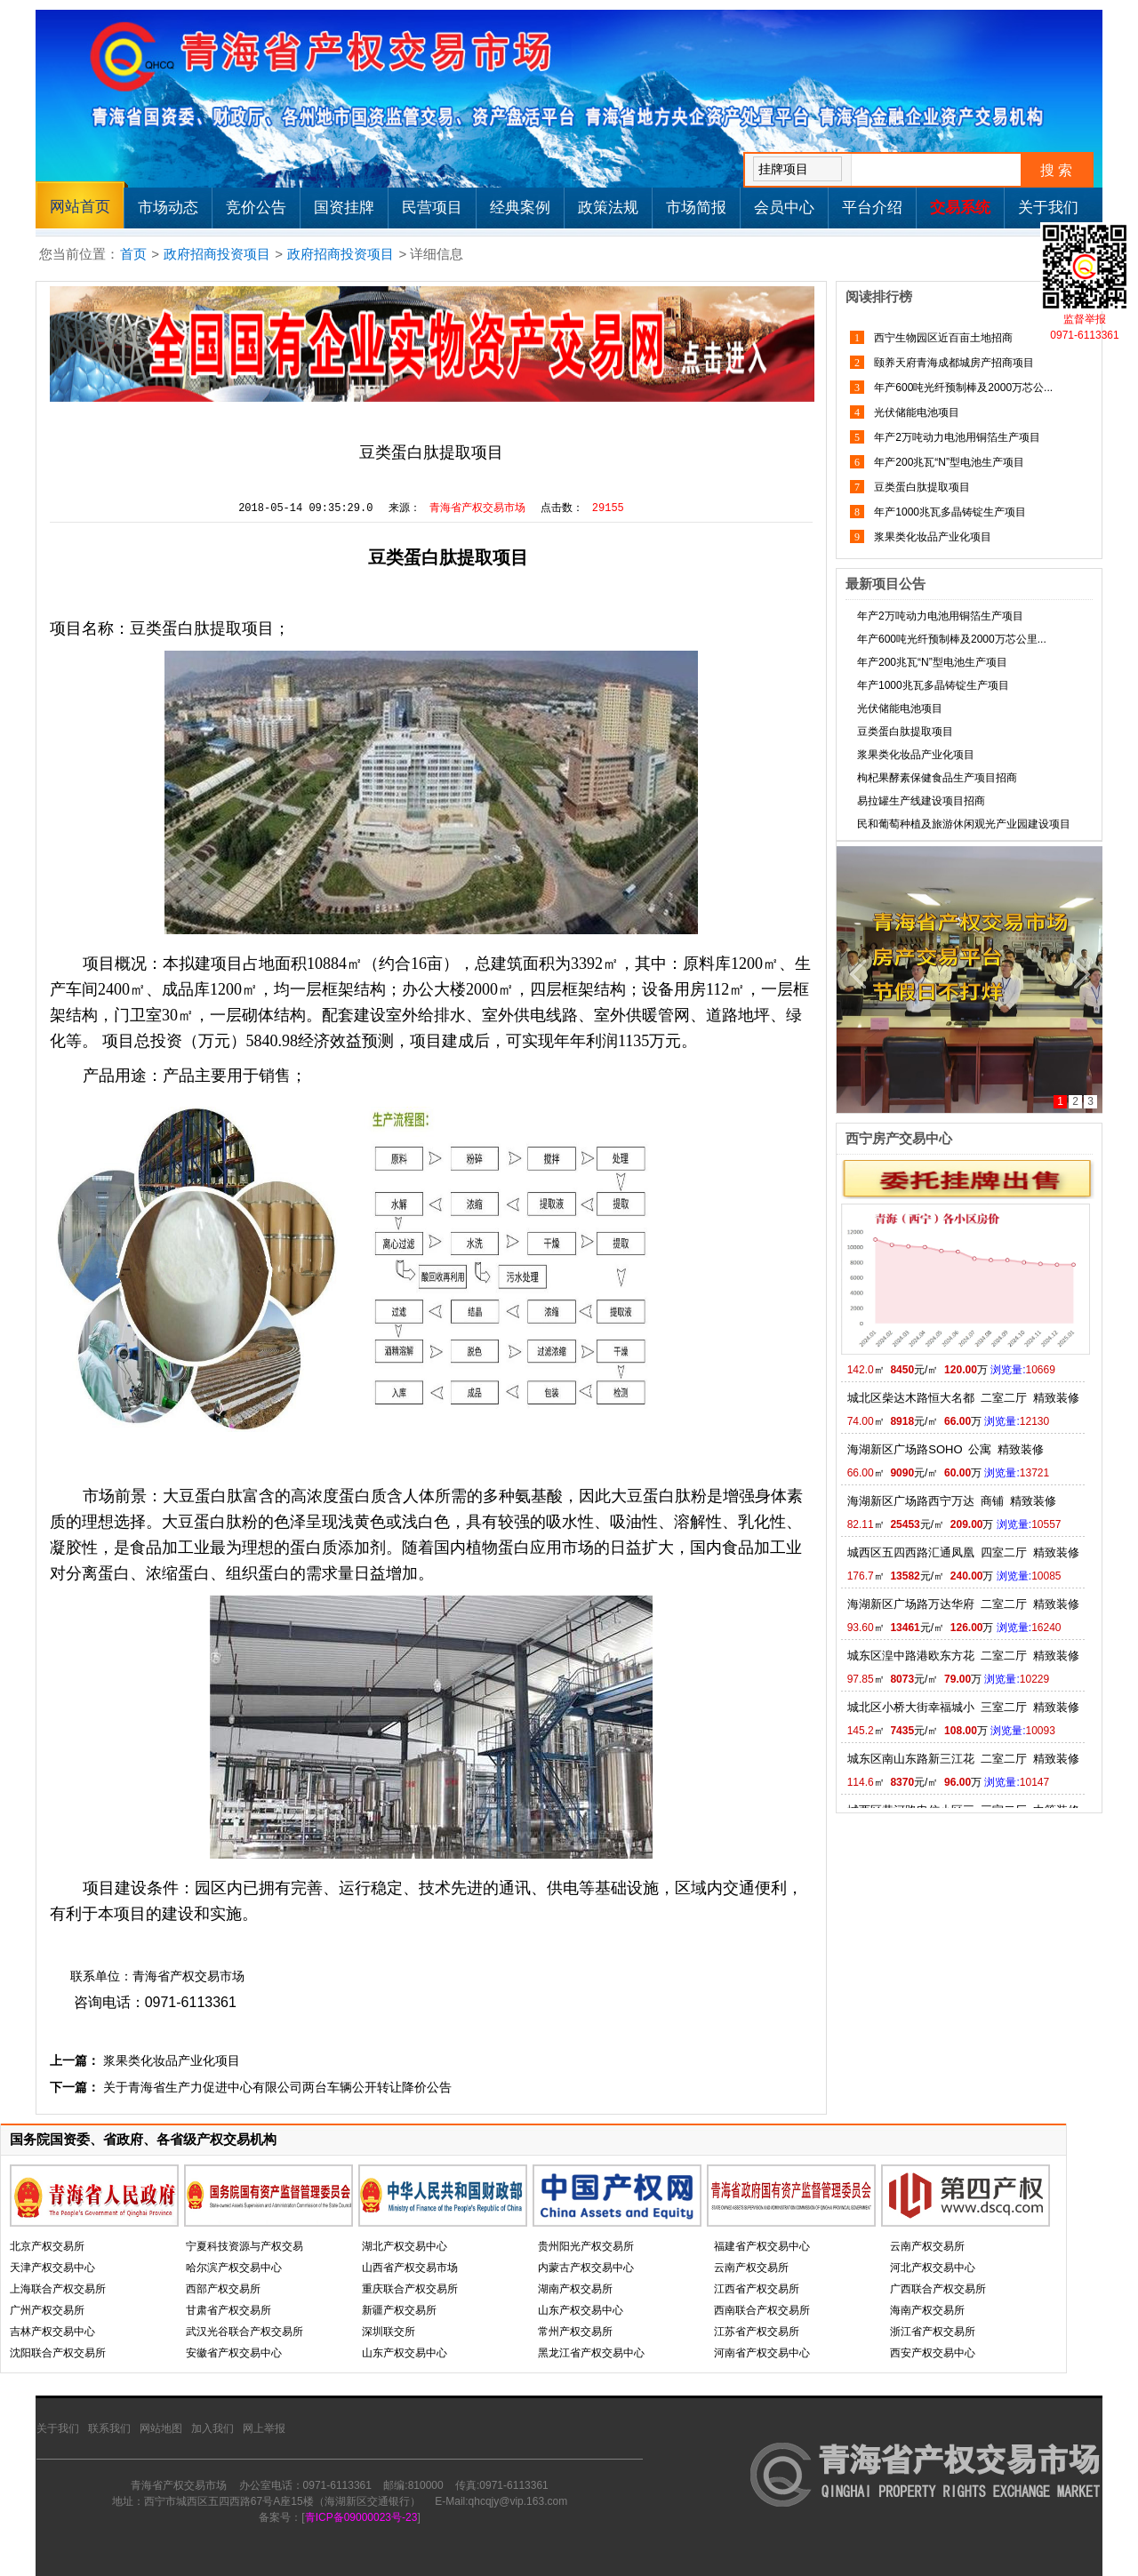  I want to click on 安徽省产权交易中心, so click(234, 2353).